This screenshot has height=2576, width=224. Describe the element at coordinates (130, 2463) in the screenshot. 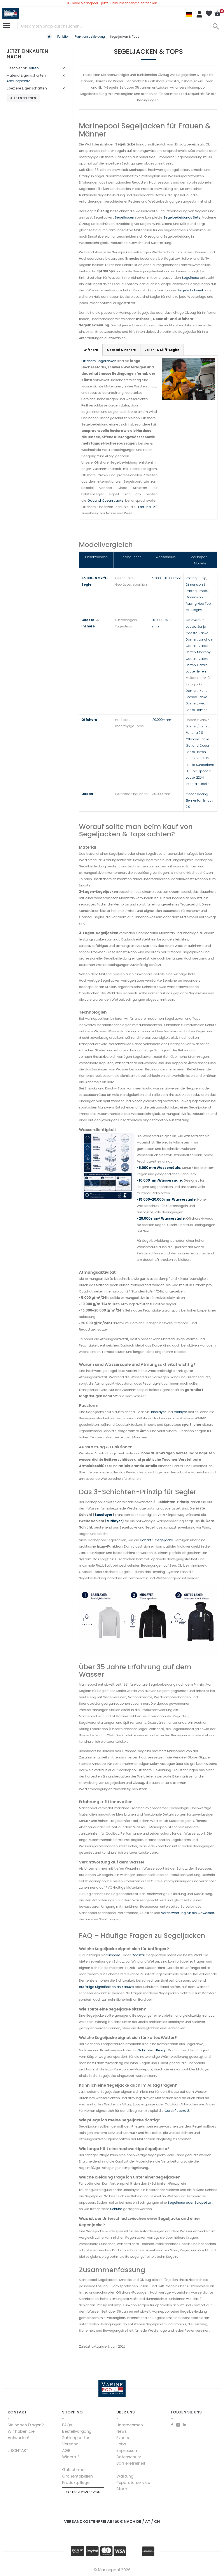

I see `Barrierefreiheit` at that location.